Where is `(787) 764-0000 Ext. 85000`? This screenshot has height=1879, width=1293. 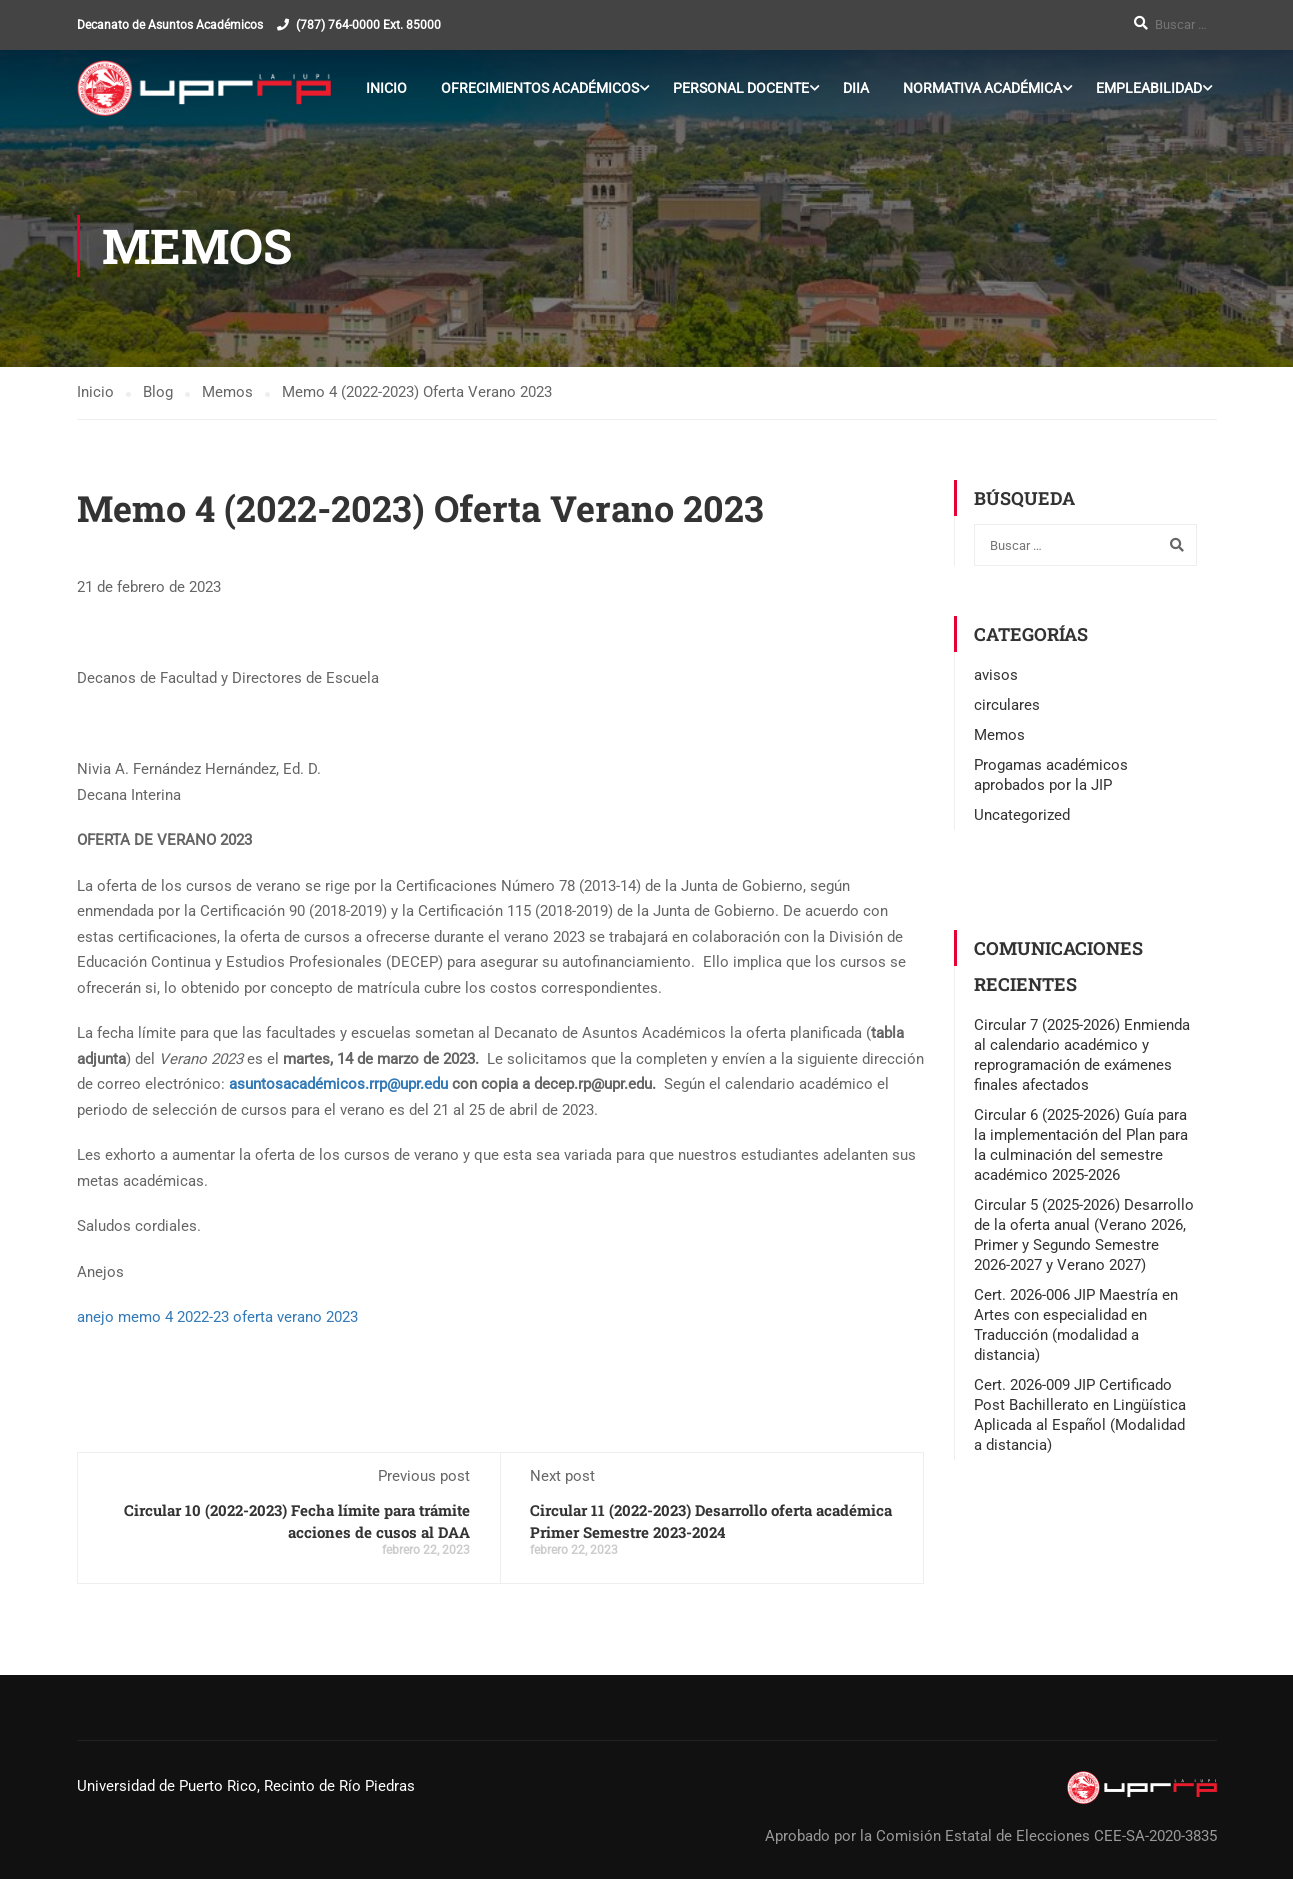 (787) 764-0000 Ext. 85000 is located at coordinates (368, 25).